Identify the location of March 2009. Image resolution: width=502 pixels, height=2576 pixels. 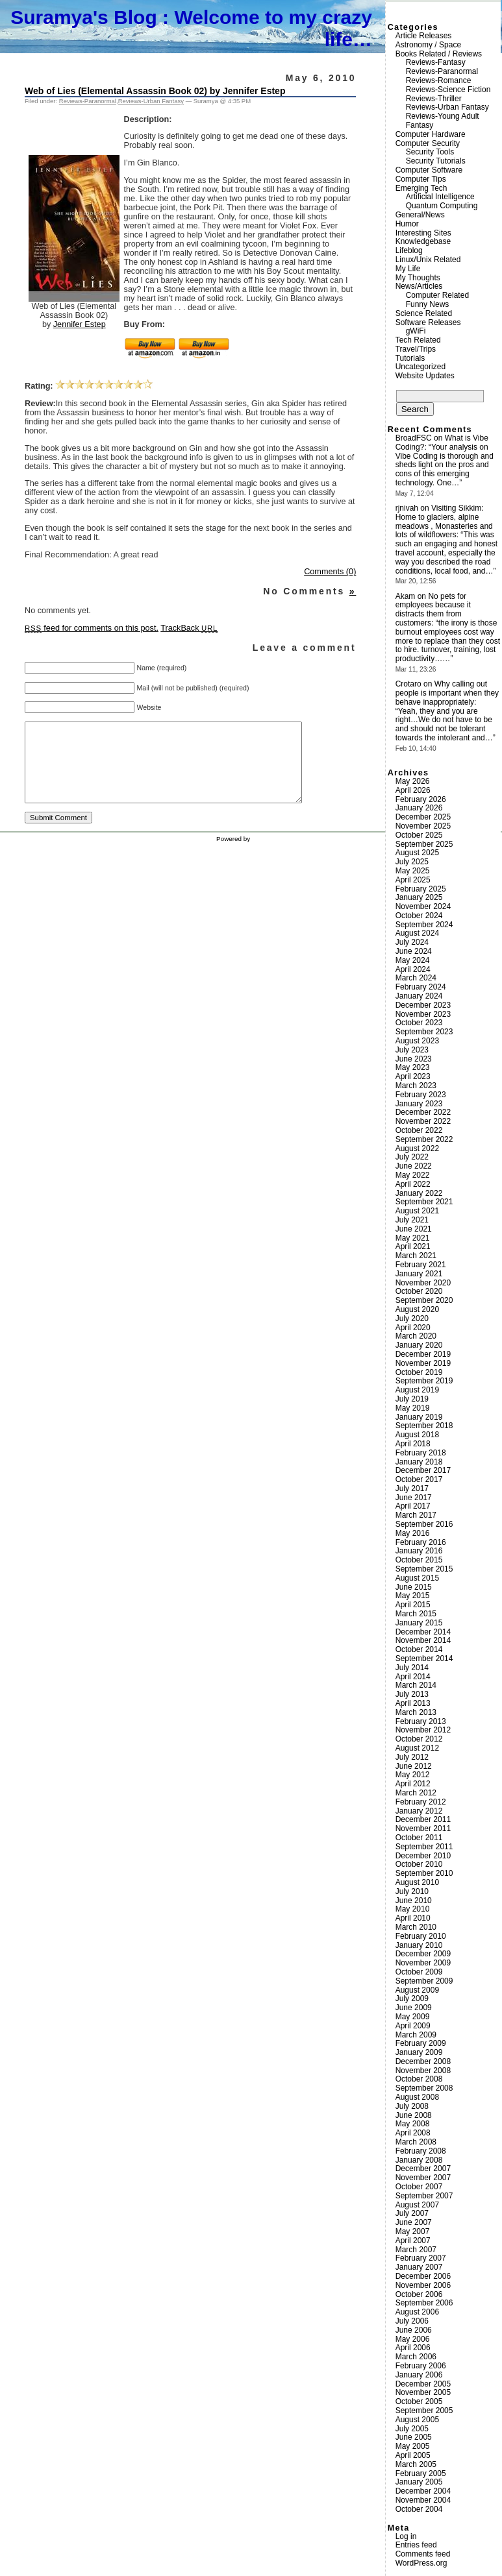
(415, 2034).